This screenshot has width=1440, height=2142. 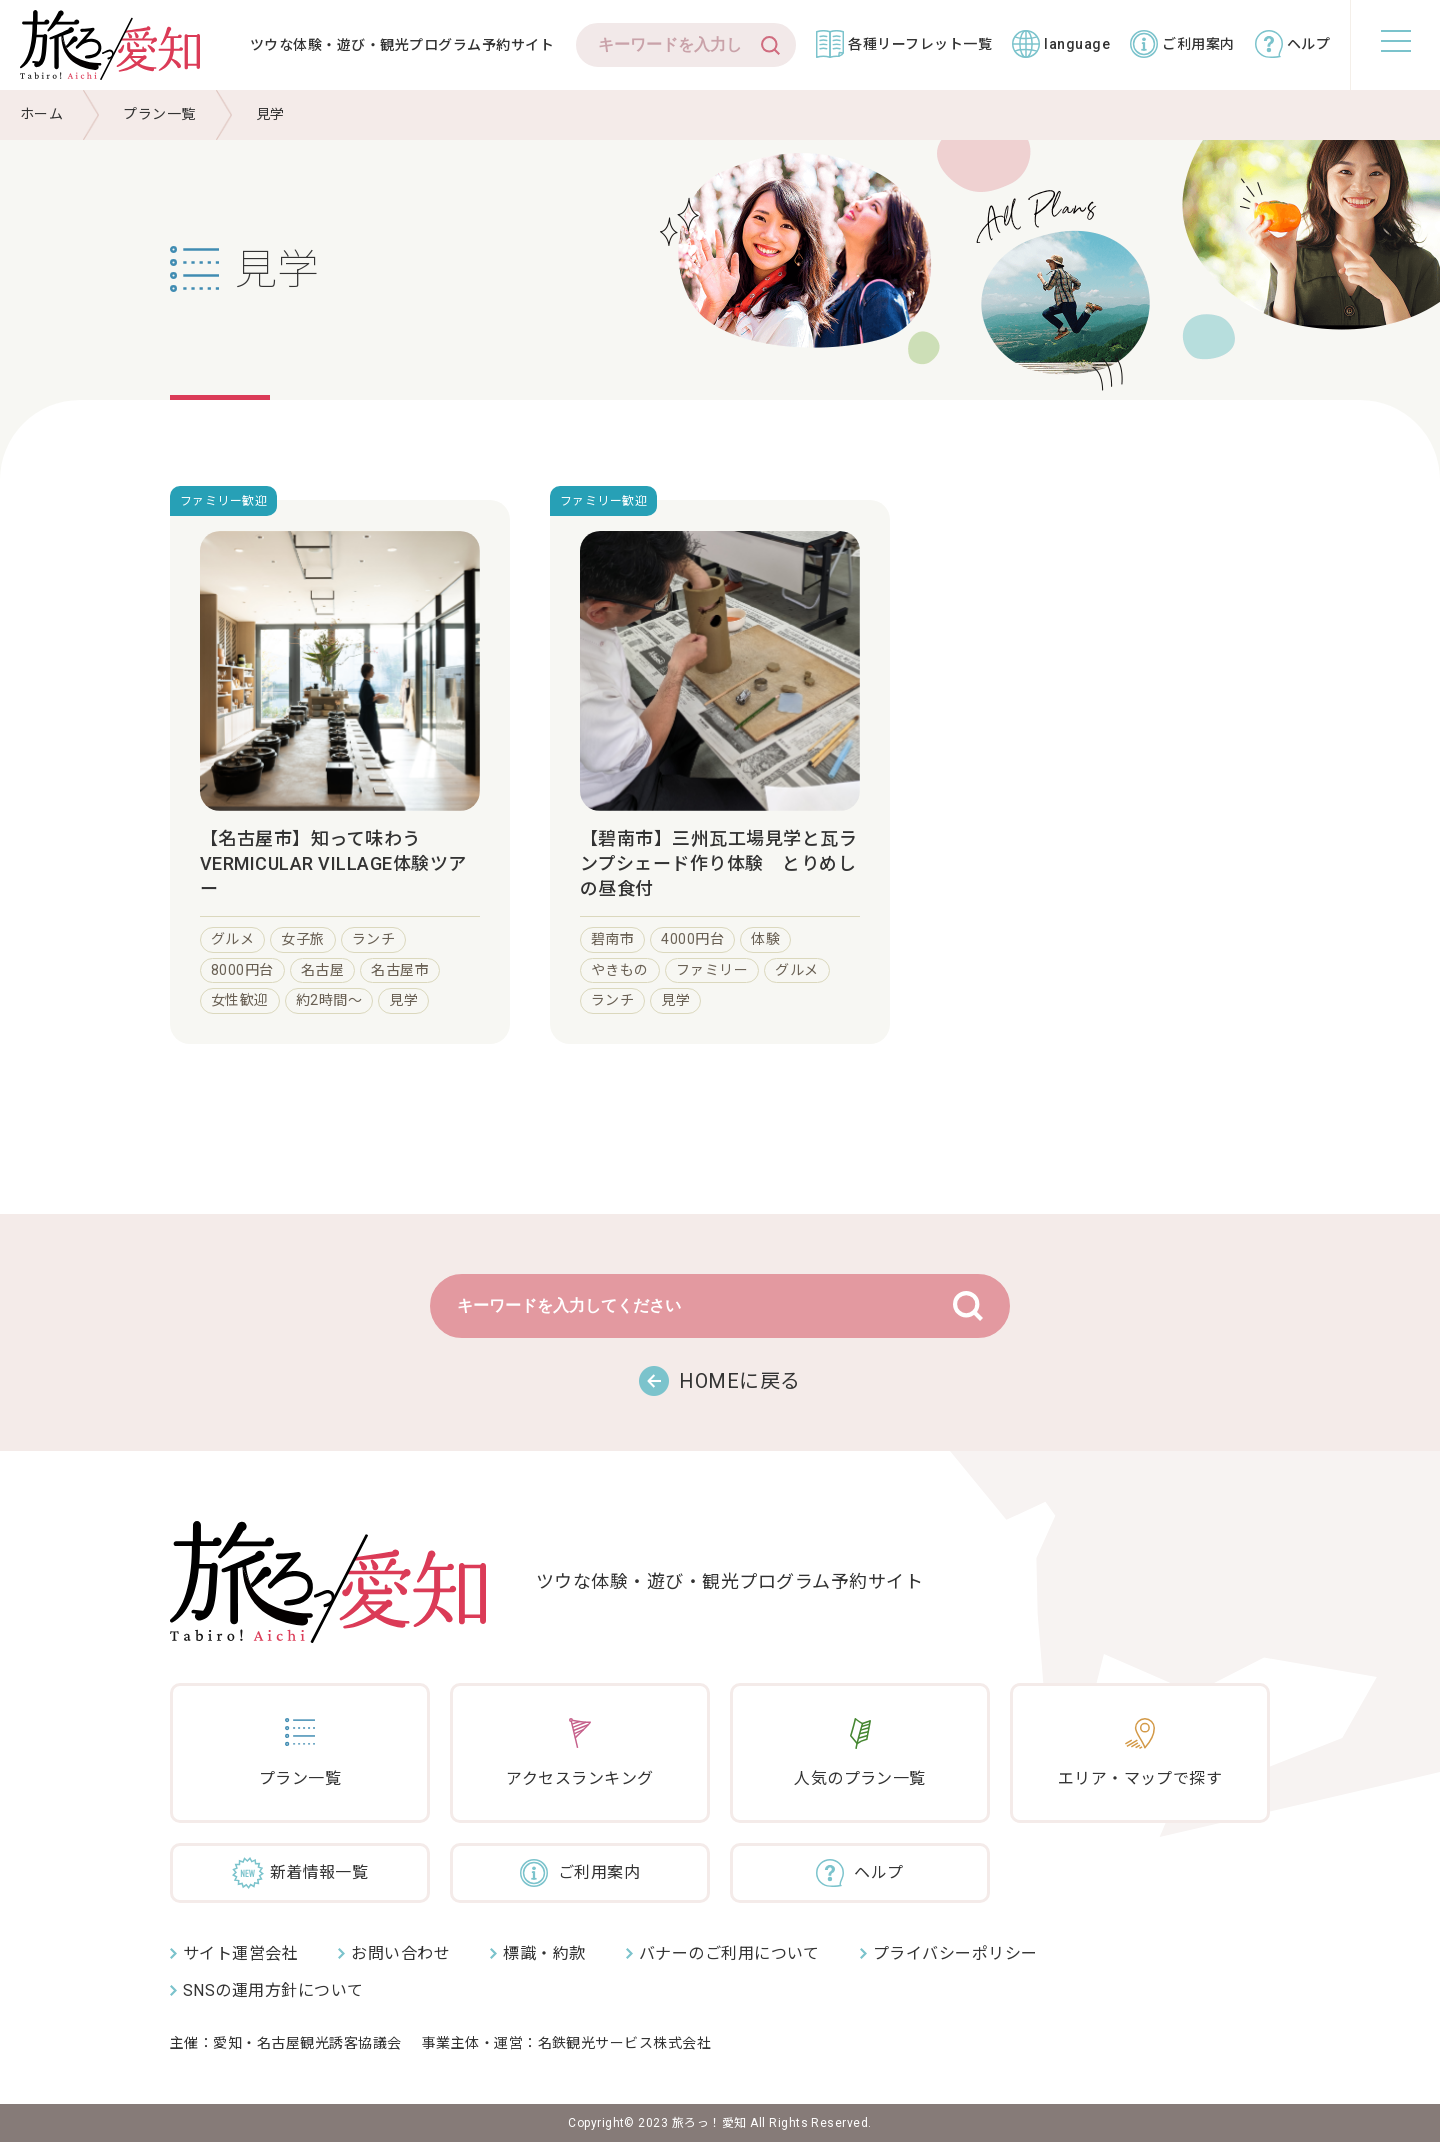 What do you see at coordinates (729, 1953) in the screenshot?
I see `バナーのご利用について` at bounding box center [729, 1953].